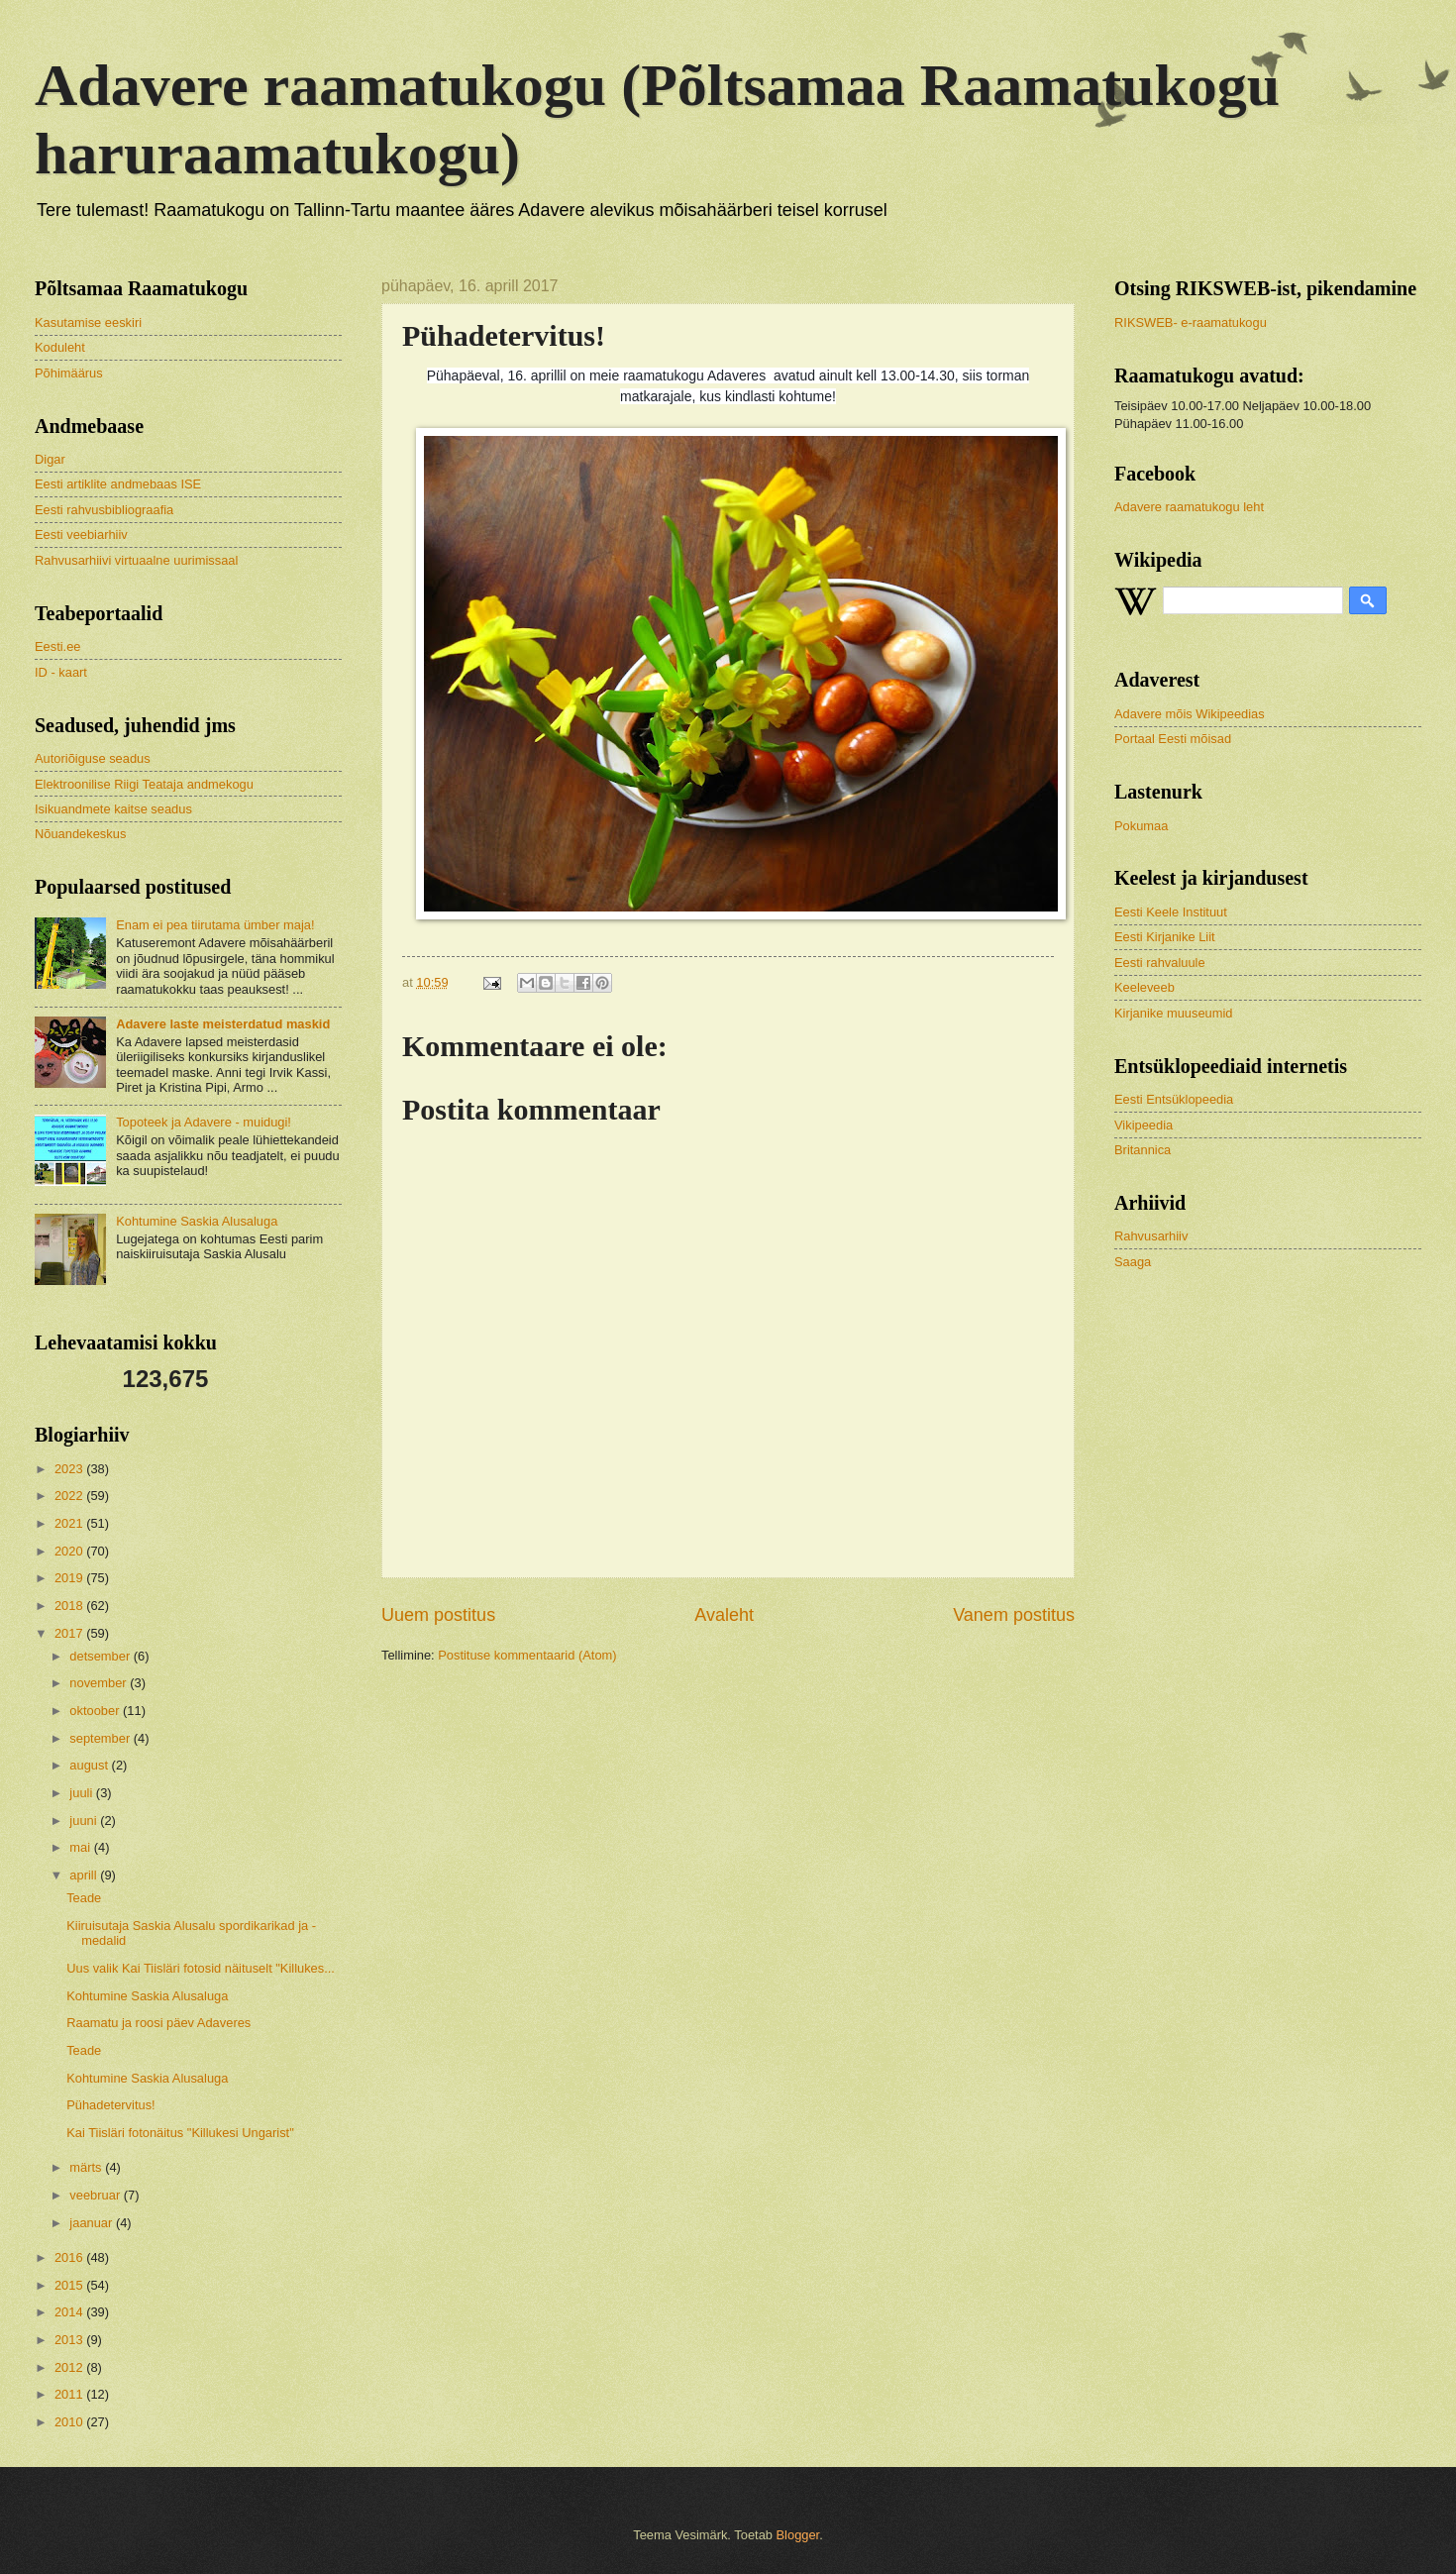 The height and width of the screenshot is (2574, 1456). I want to click on 2018, so click(70, 1605).